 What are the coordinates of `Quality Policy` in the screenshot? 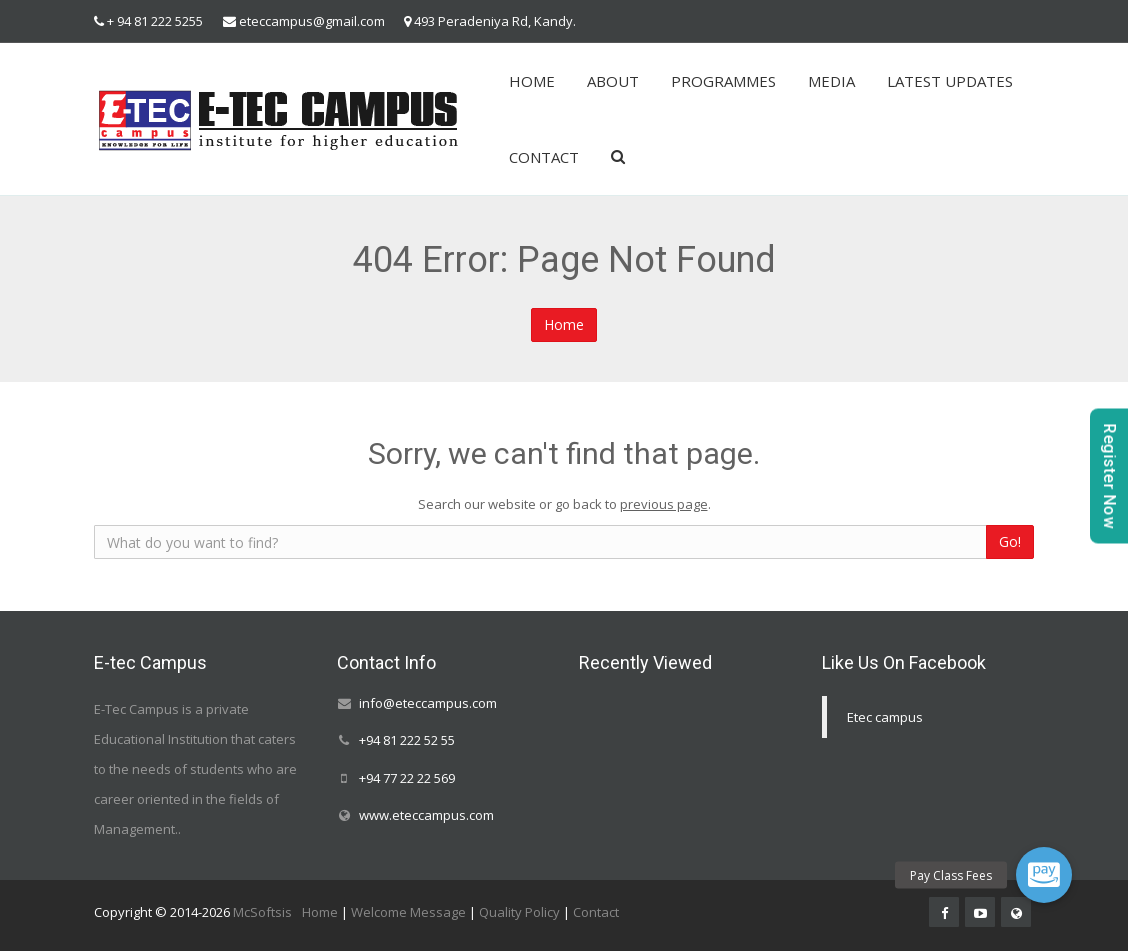 It's located at (519, 912).